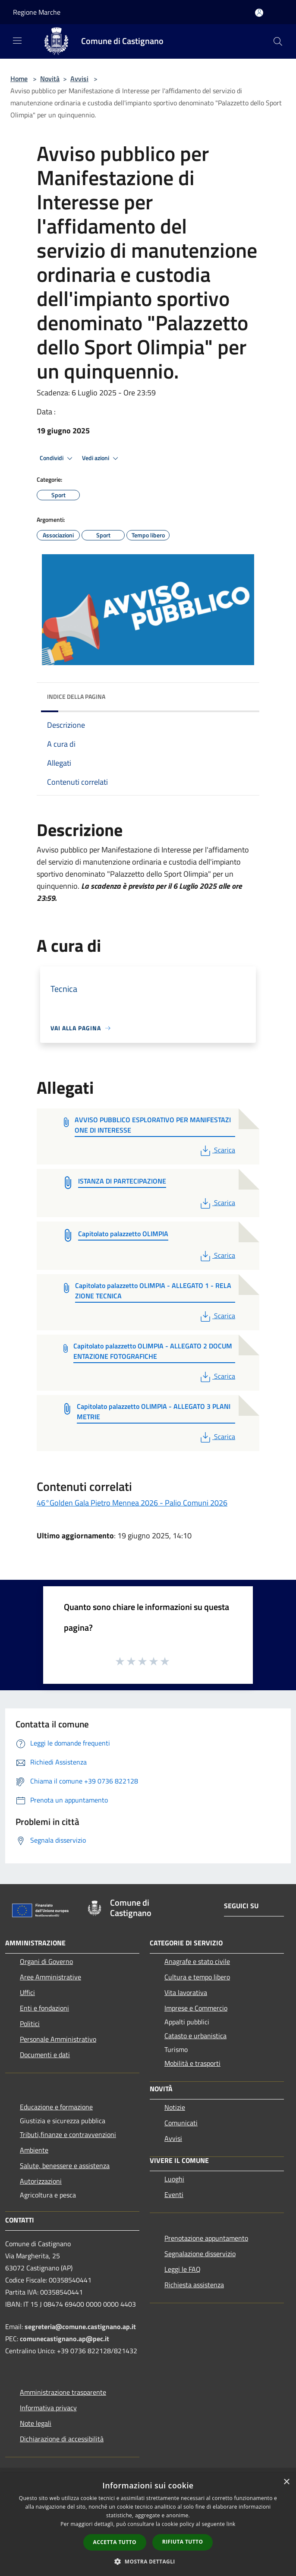 This screenshot has height=2576, width=296. I want to click on Leggi le FAQ, so click(182, 2269).